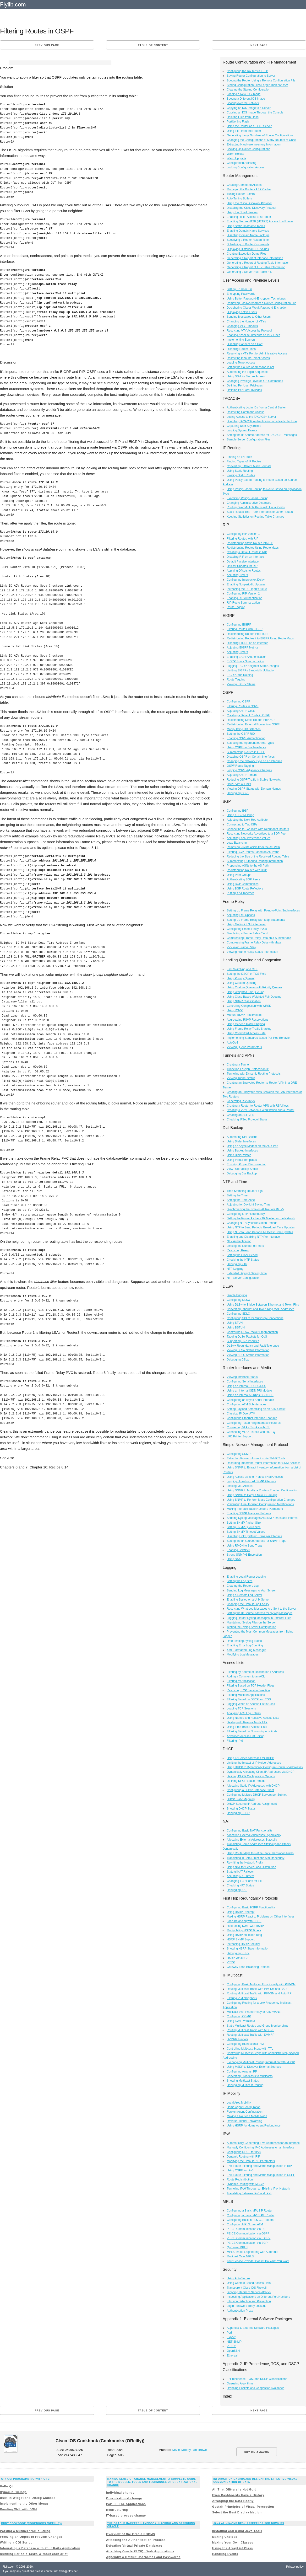 The height and width of the screenshot is (2576, 306). Describe the element at coordinates (239, 2102) in the screenshot. I see `Local Area Mobility` at that location.